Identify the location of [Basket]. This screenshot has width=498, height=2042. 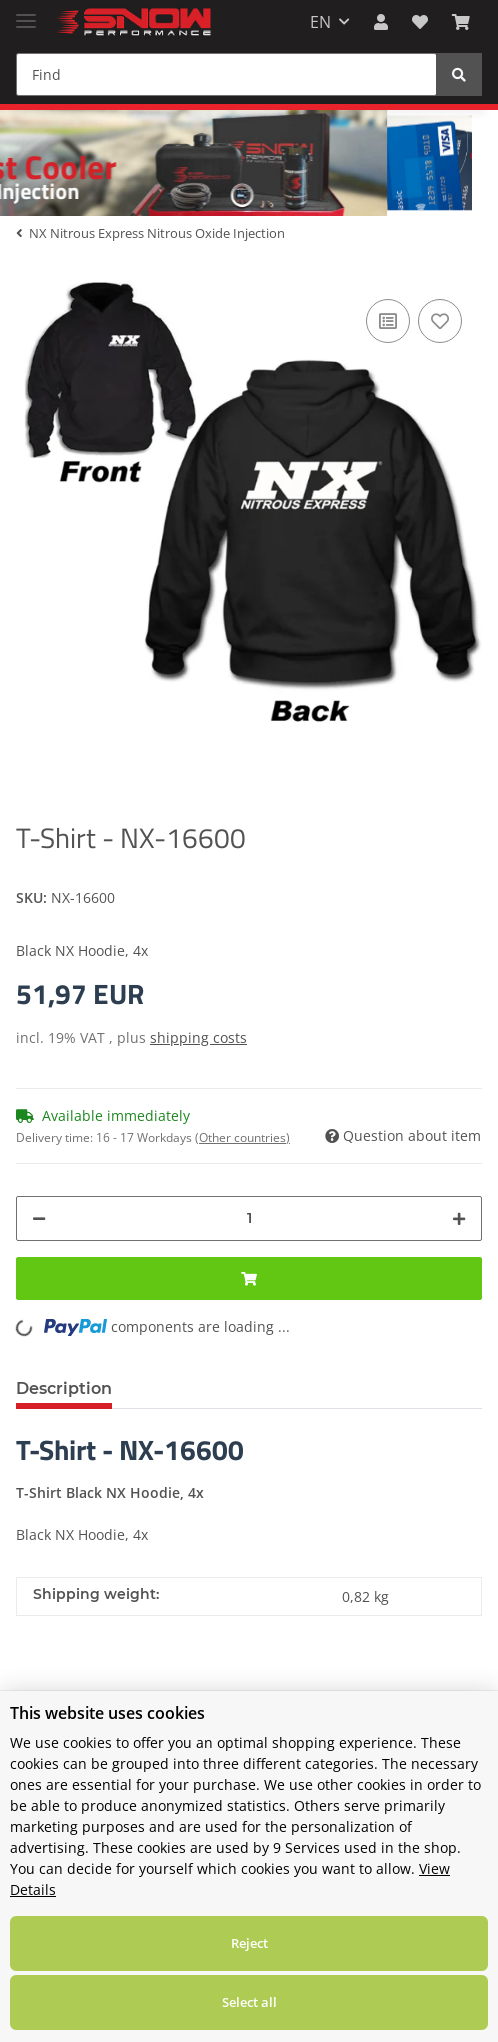
(461, 22).